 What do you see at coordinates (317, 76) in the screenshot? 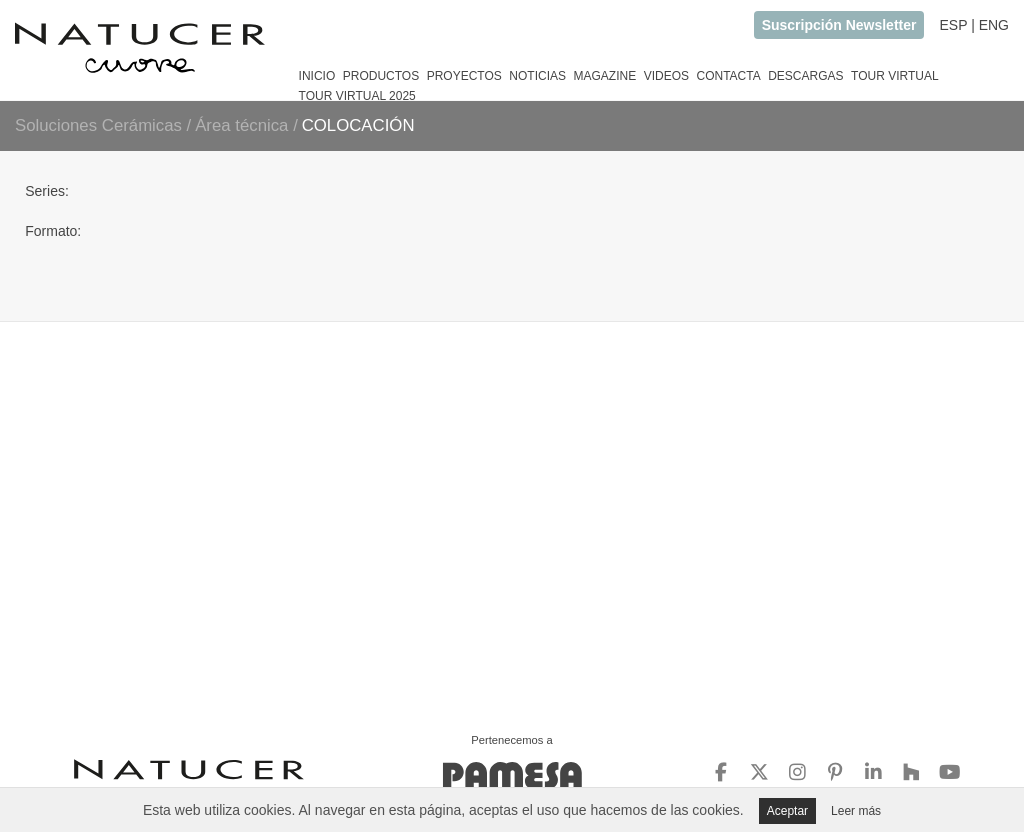
I see `INICIO` at bounding box center [317, 76].